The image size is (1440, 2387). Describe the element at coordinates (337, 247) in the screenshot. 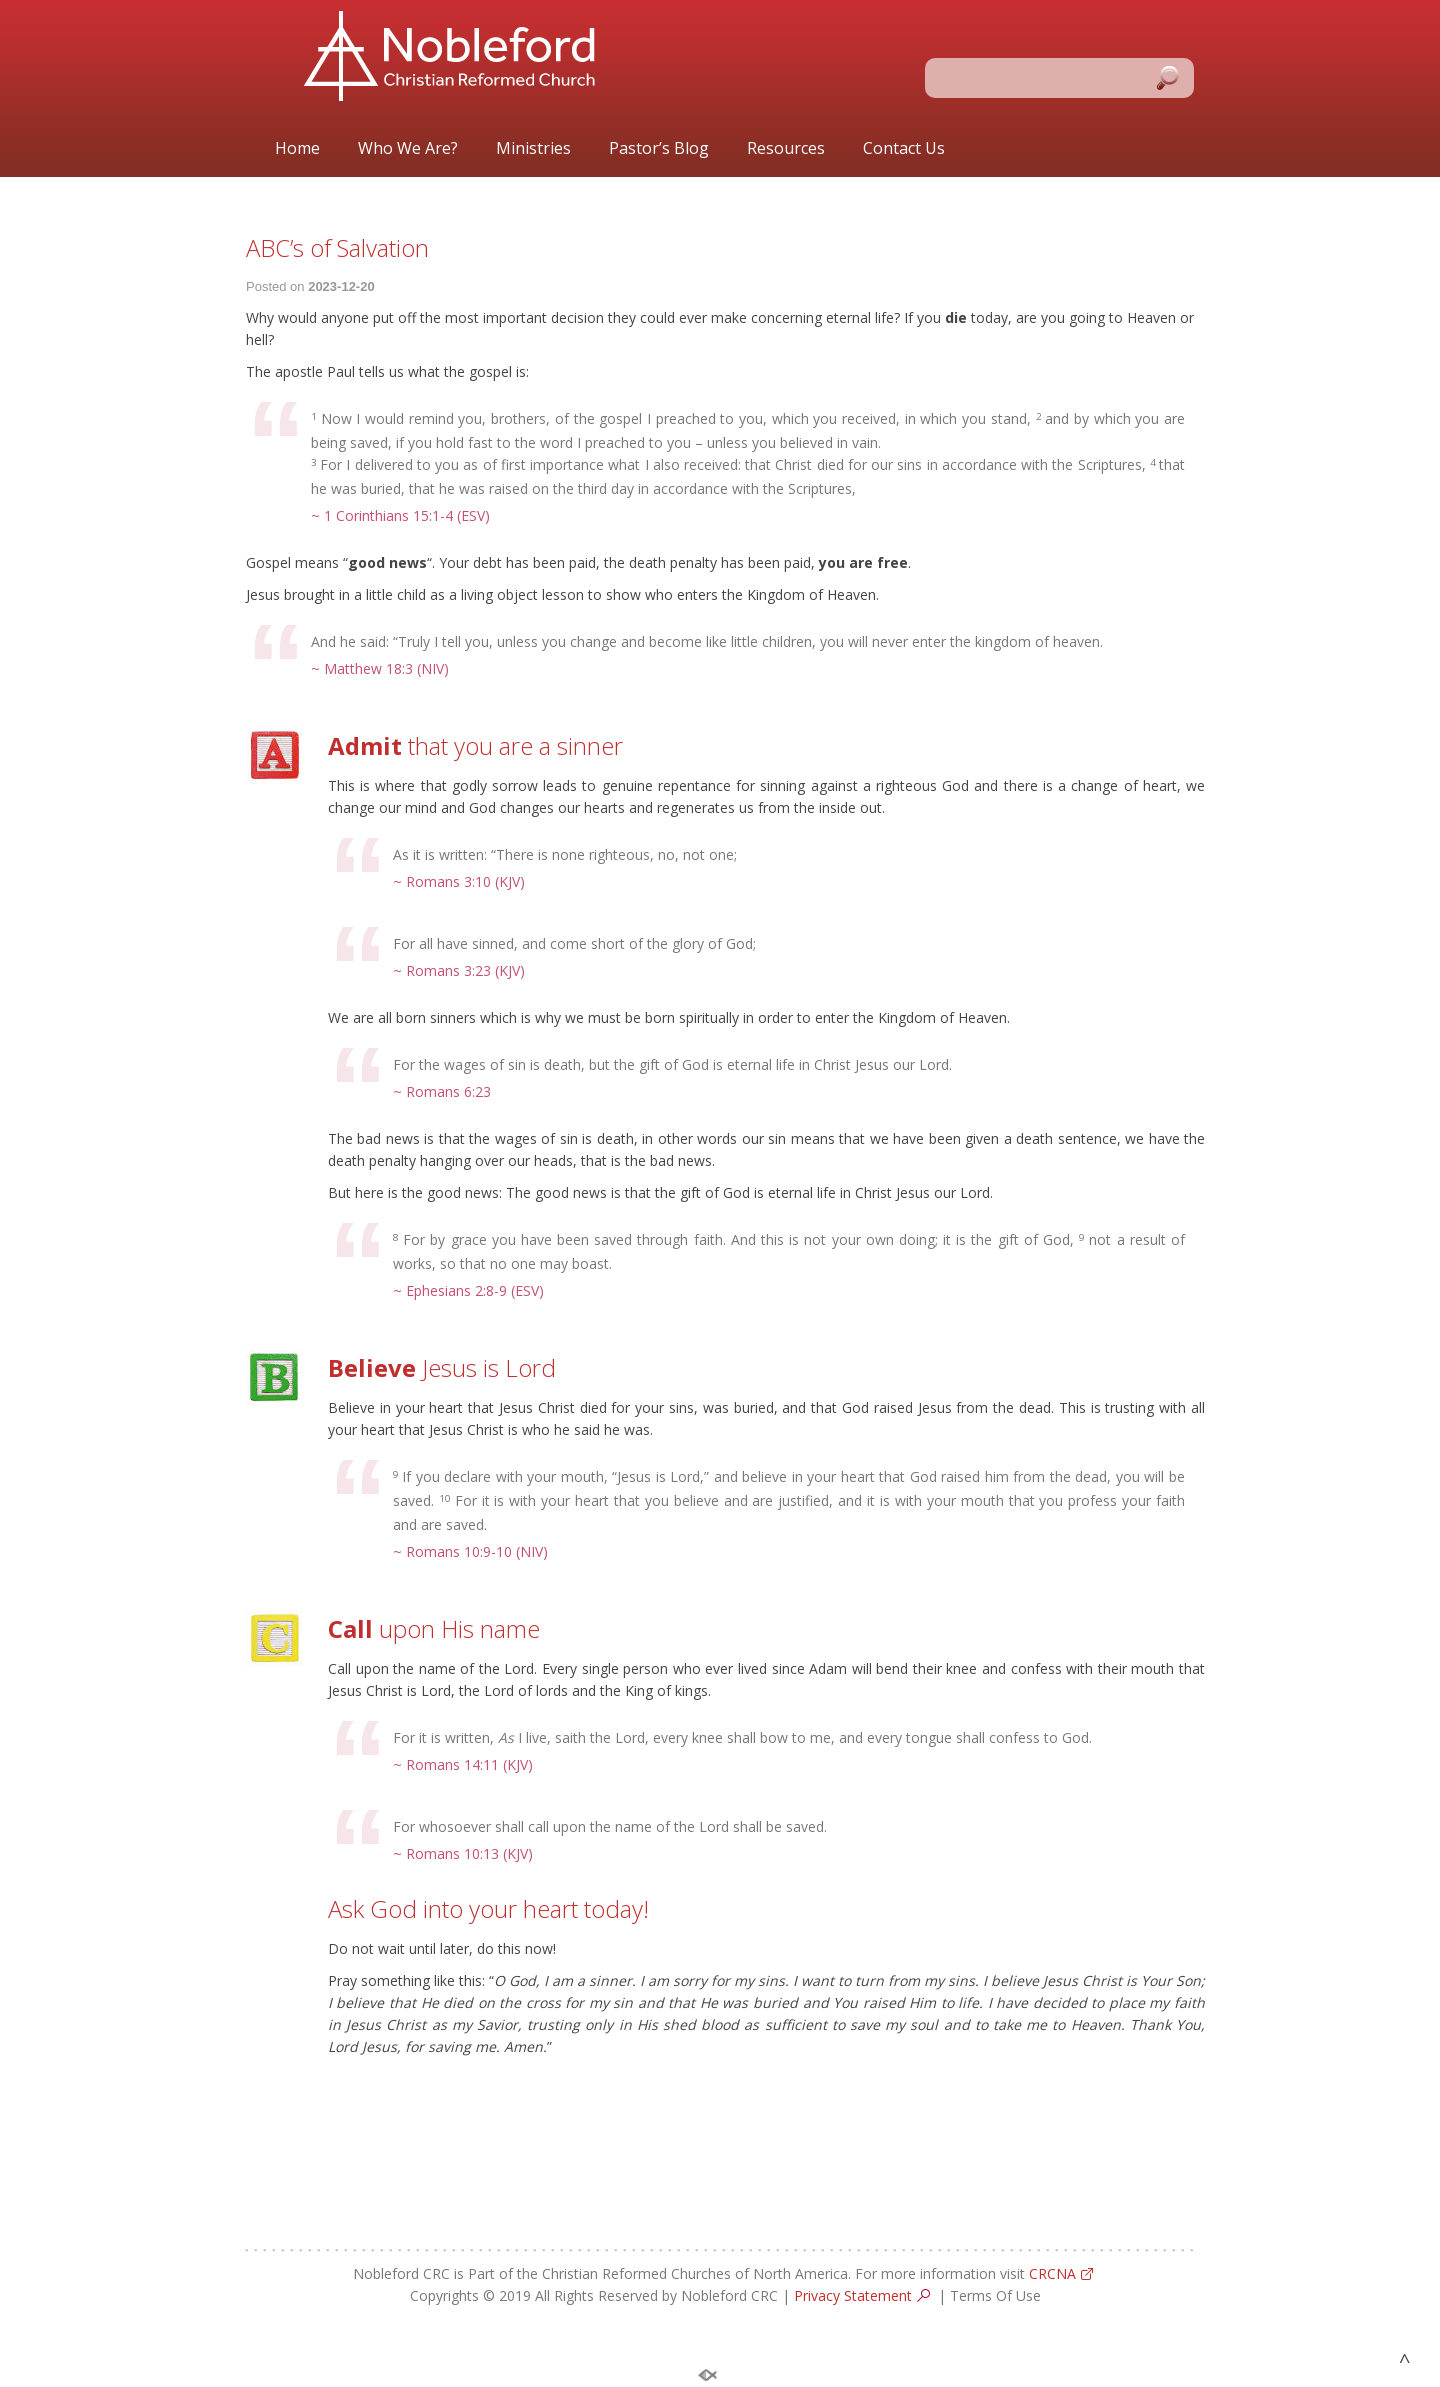

I see `ABC’s of Salvation` at that location.